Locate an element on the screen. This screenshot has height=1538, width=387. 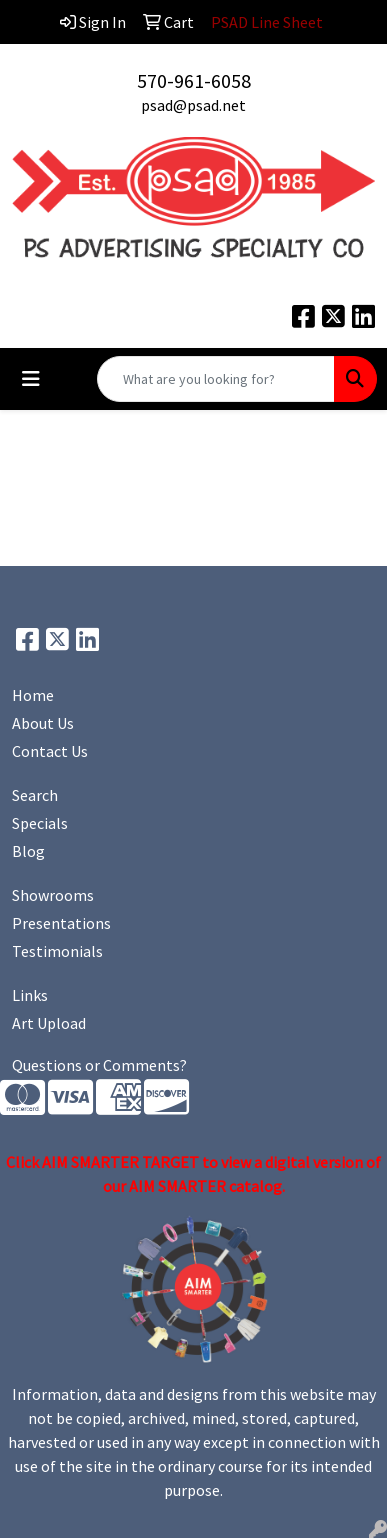
Home is located at coordinates (33, 695).